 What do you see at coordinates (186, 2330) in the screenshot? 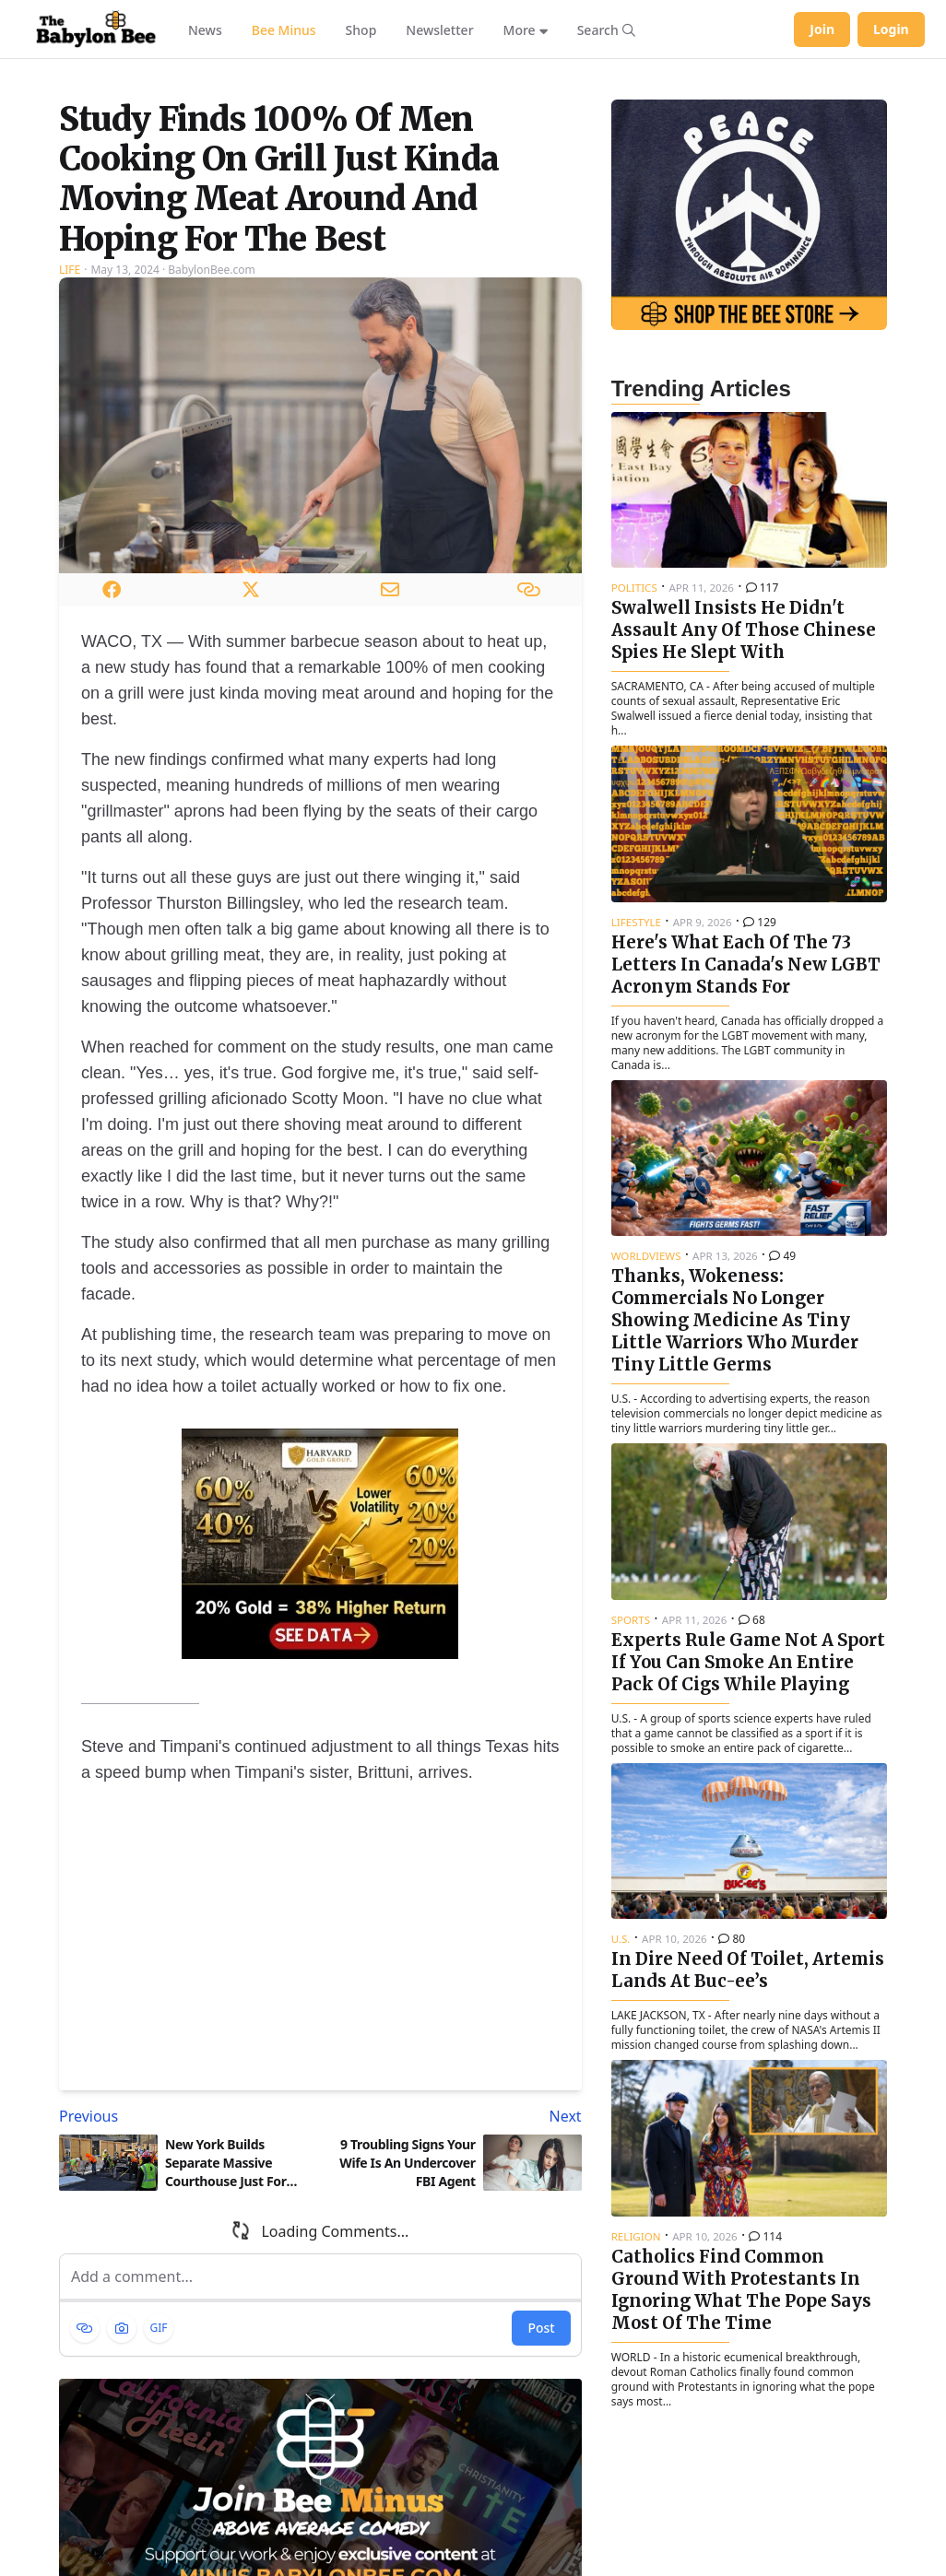
I see `[Previous article: New York Builds Separate Massive Courthouse Just For Prosecuting Trump]` at bounding box center [186, 2330].